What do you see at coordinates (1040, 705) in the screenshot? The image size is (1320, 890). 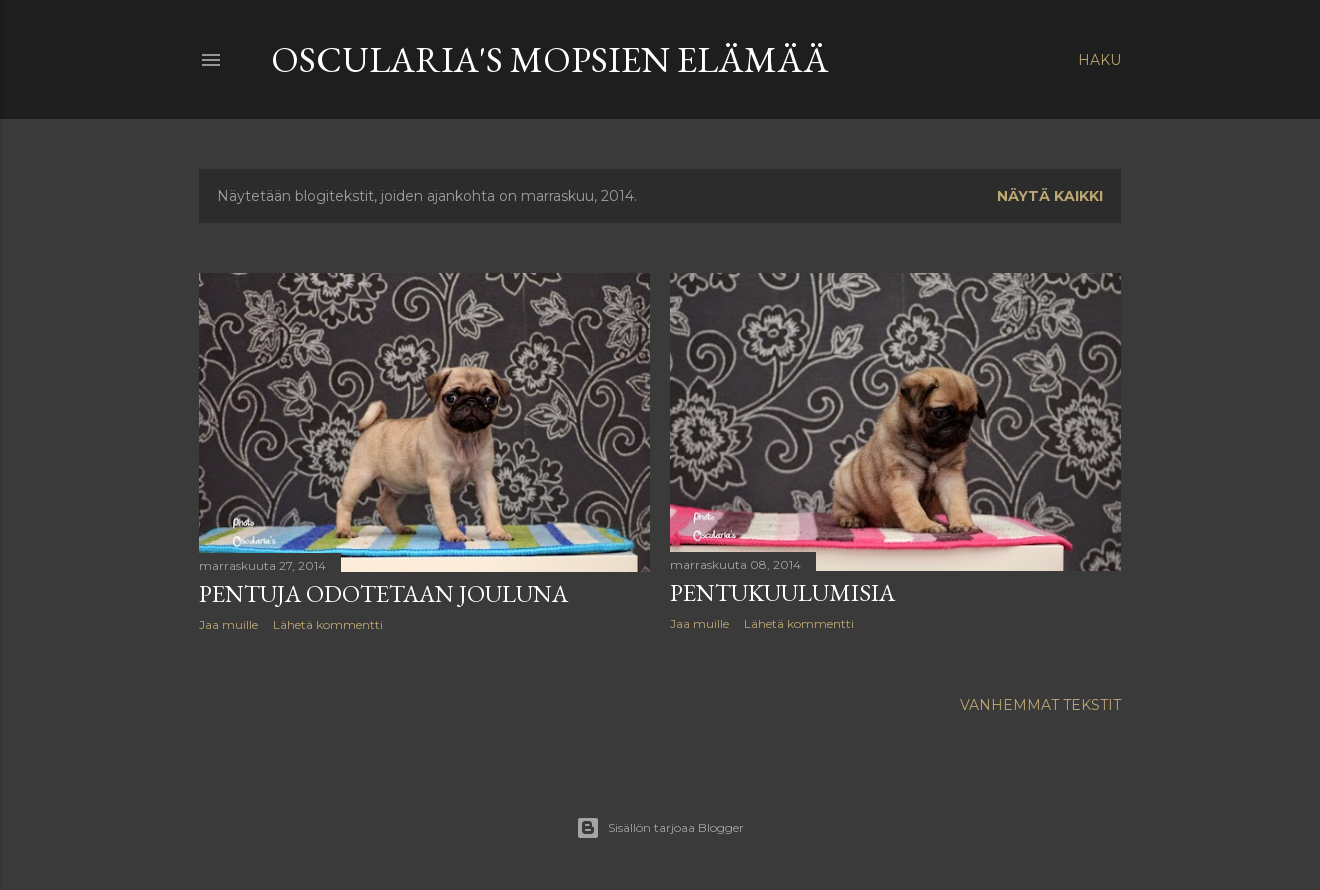 I see `Vanhemmat tekstit` at bounding box center [1040, 705].